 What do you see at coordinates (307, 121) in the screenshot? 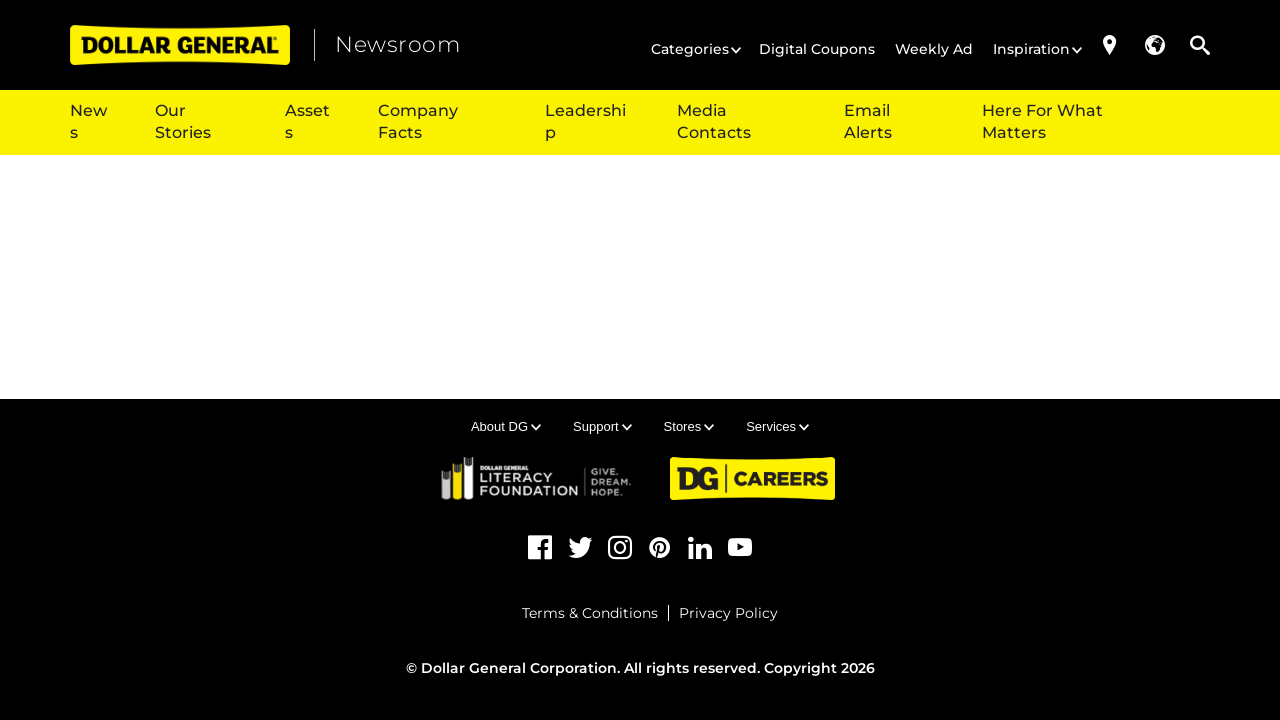
I see `Assets [button]` at bounding box center [307, 121].